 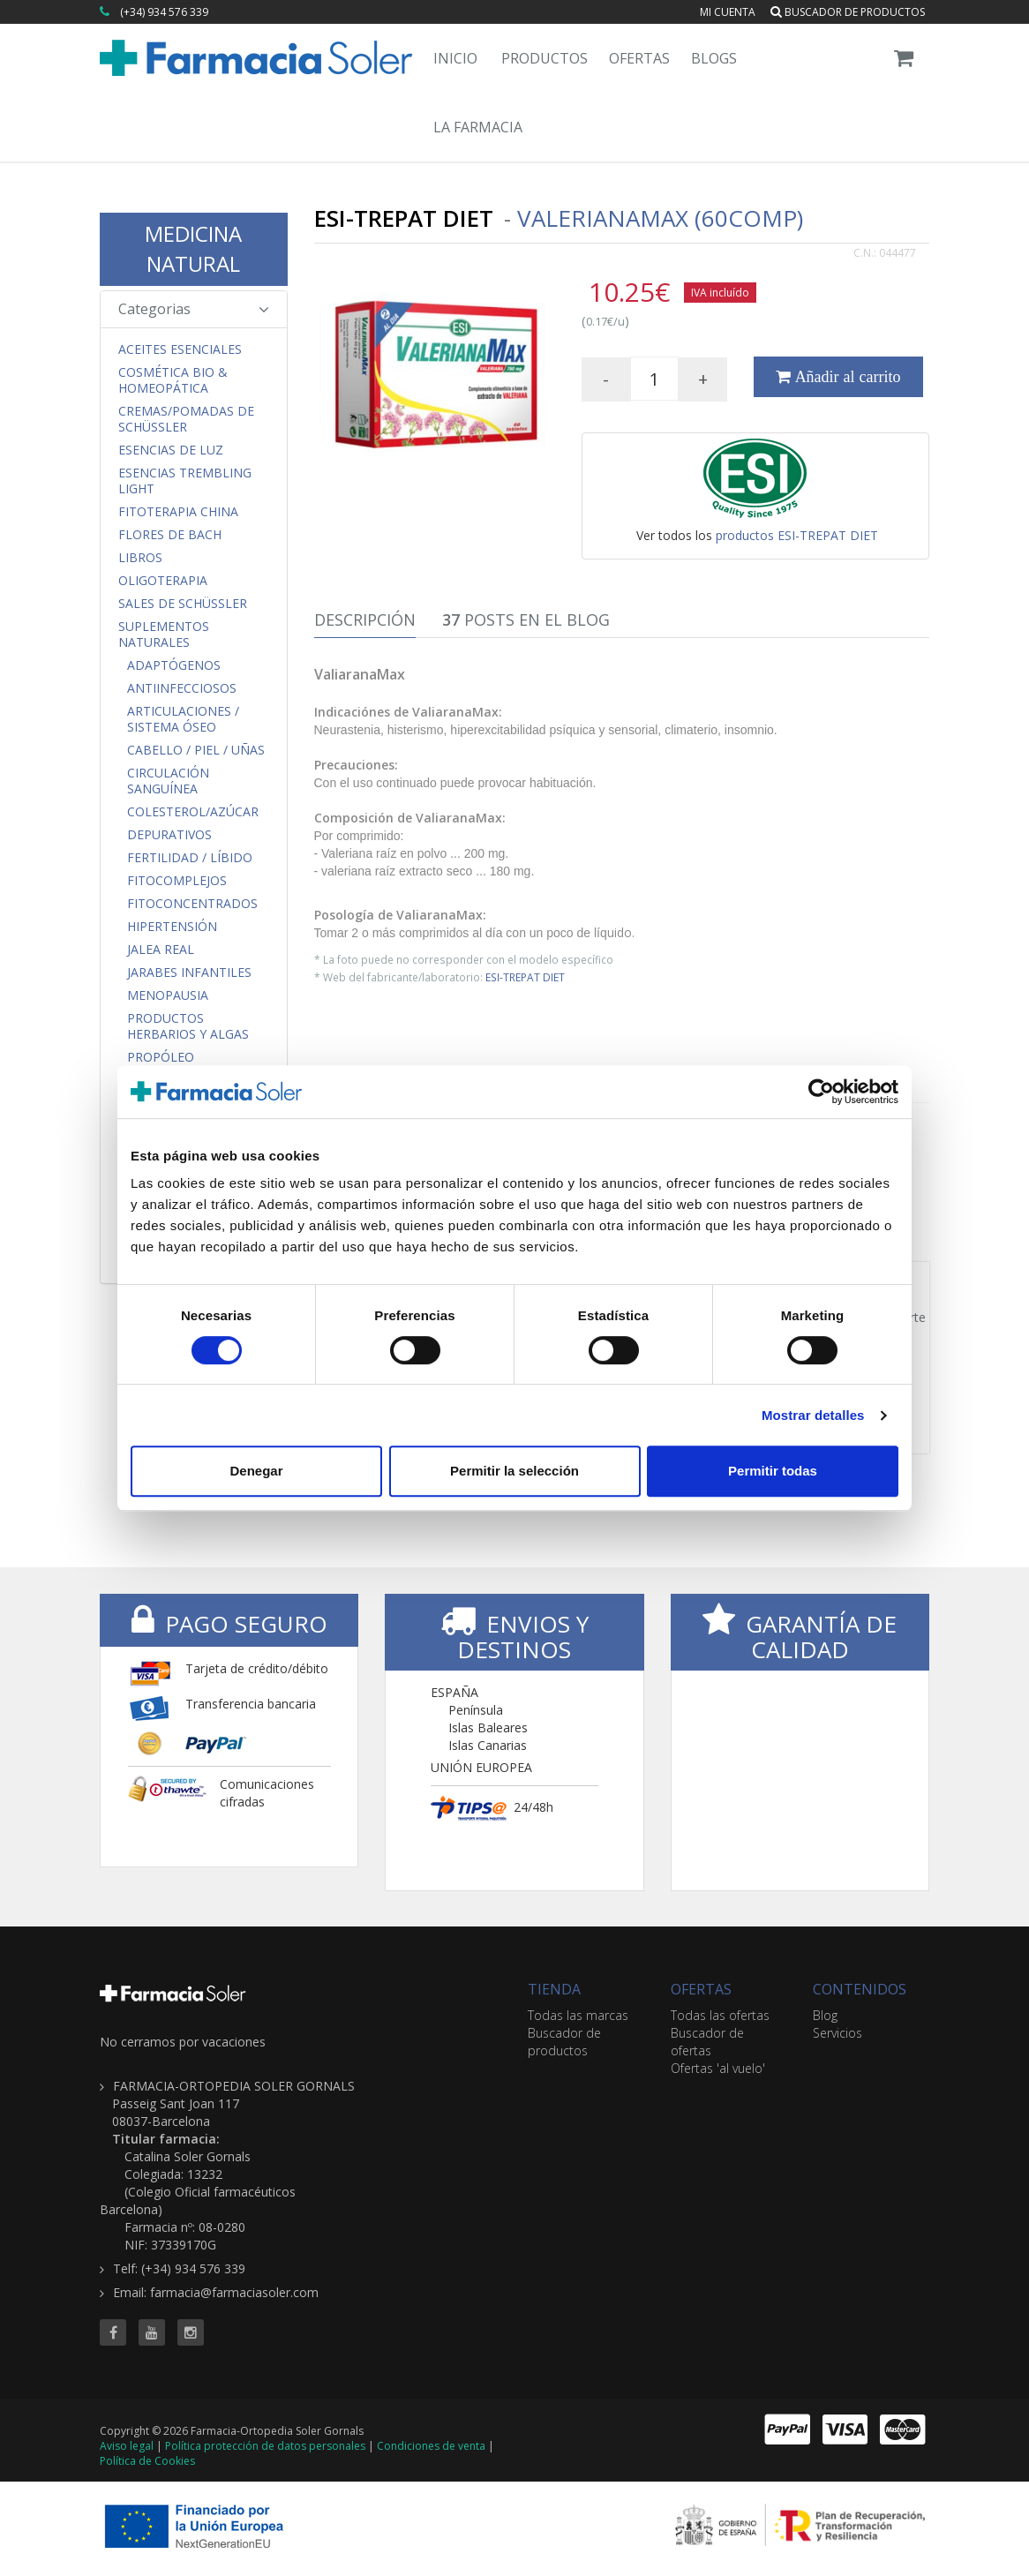 What do you see at coordinates (163, 634) in the screenshot?
I see `Suplementos Naturales` at bounding box center [163, 634].